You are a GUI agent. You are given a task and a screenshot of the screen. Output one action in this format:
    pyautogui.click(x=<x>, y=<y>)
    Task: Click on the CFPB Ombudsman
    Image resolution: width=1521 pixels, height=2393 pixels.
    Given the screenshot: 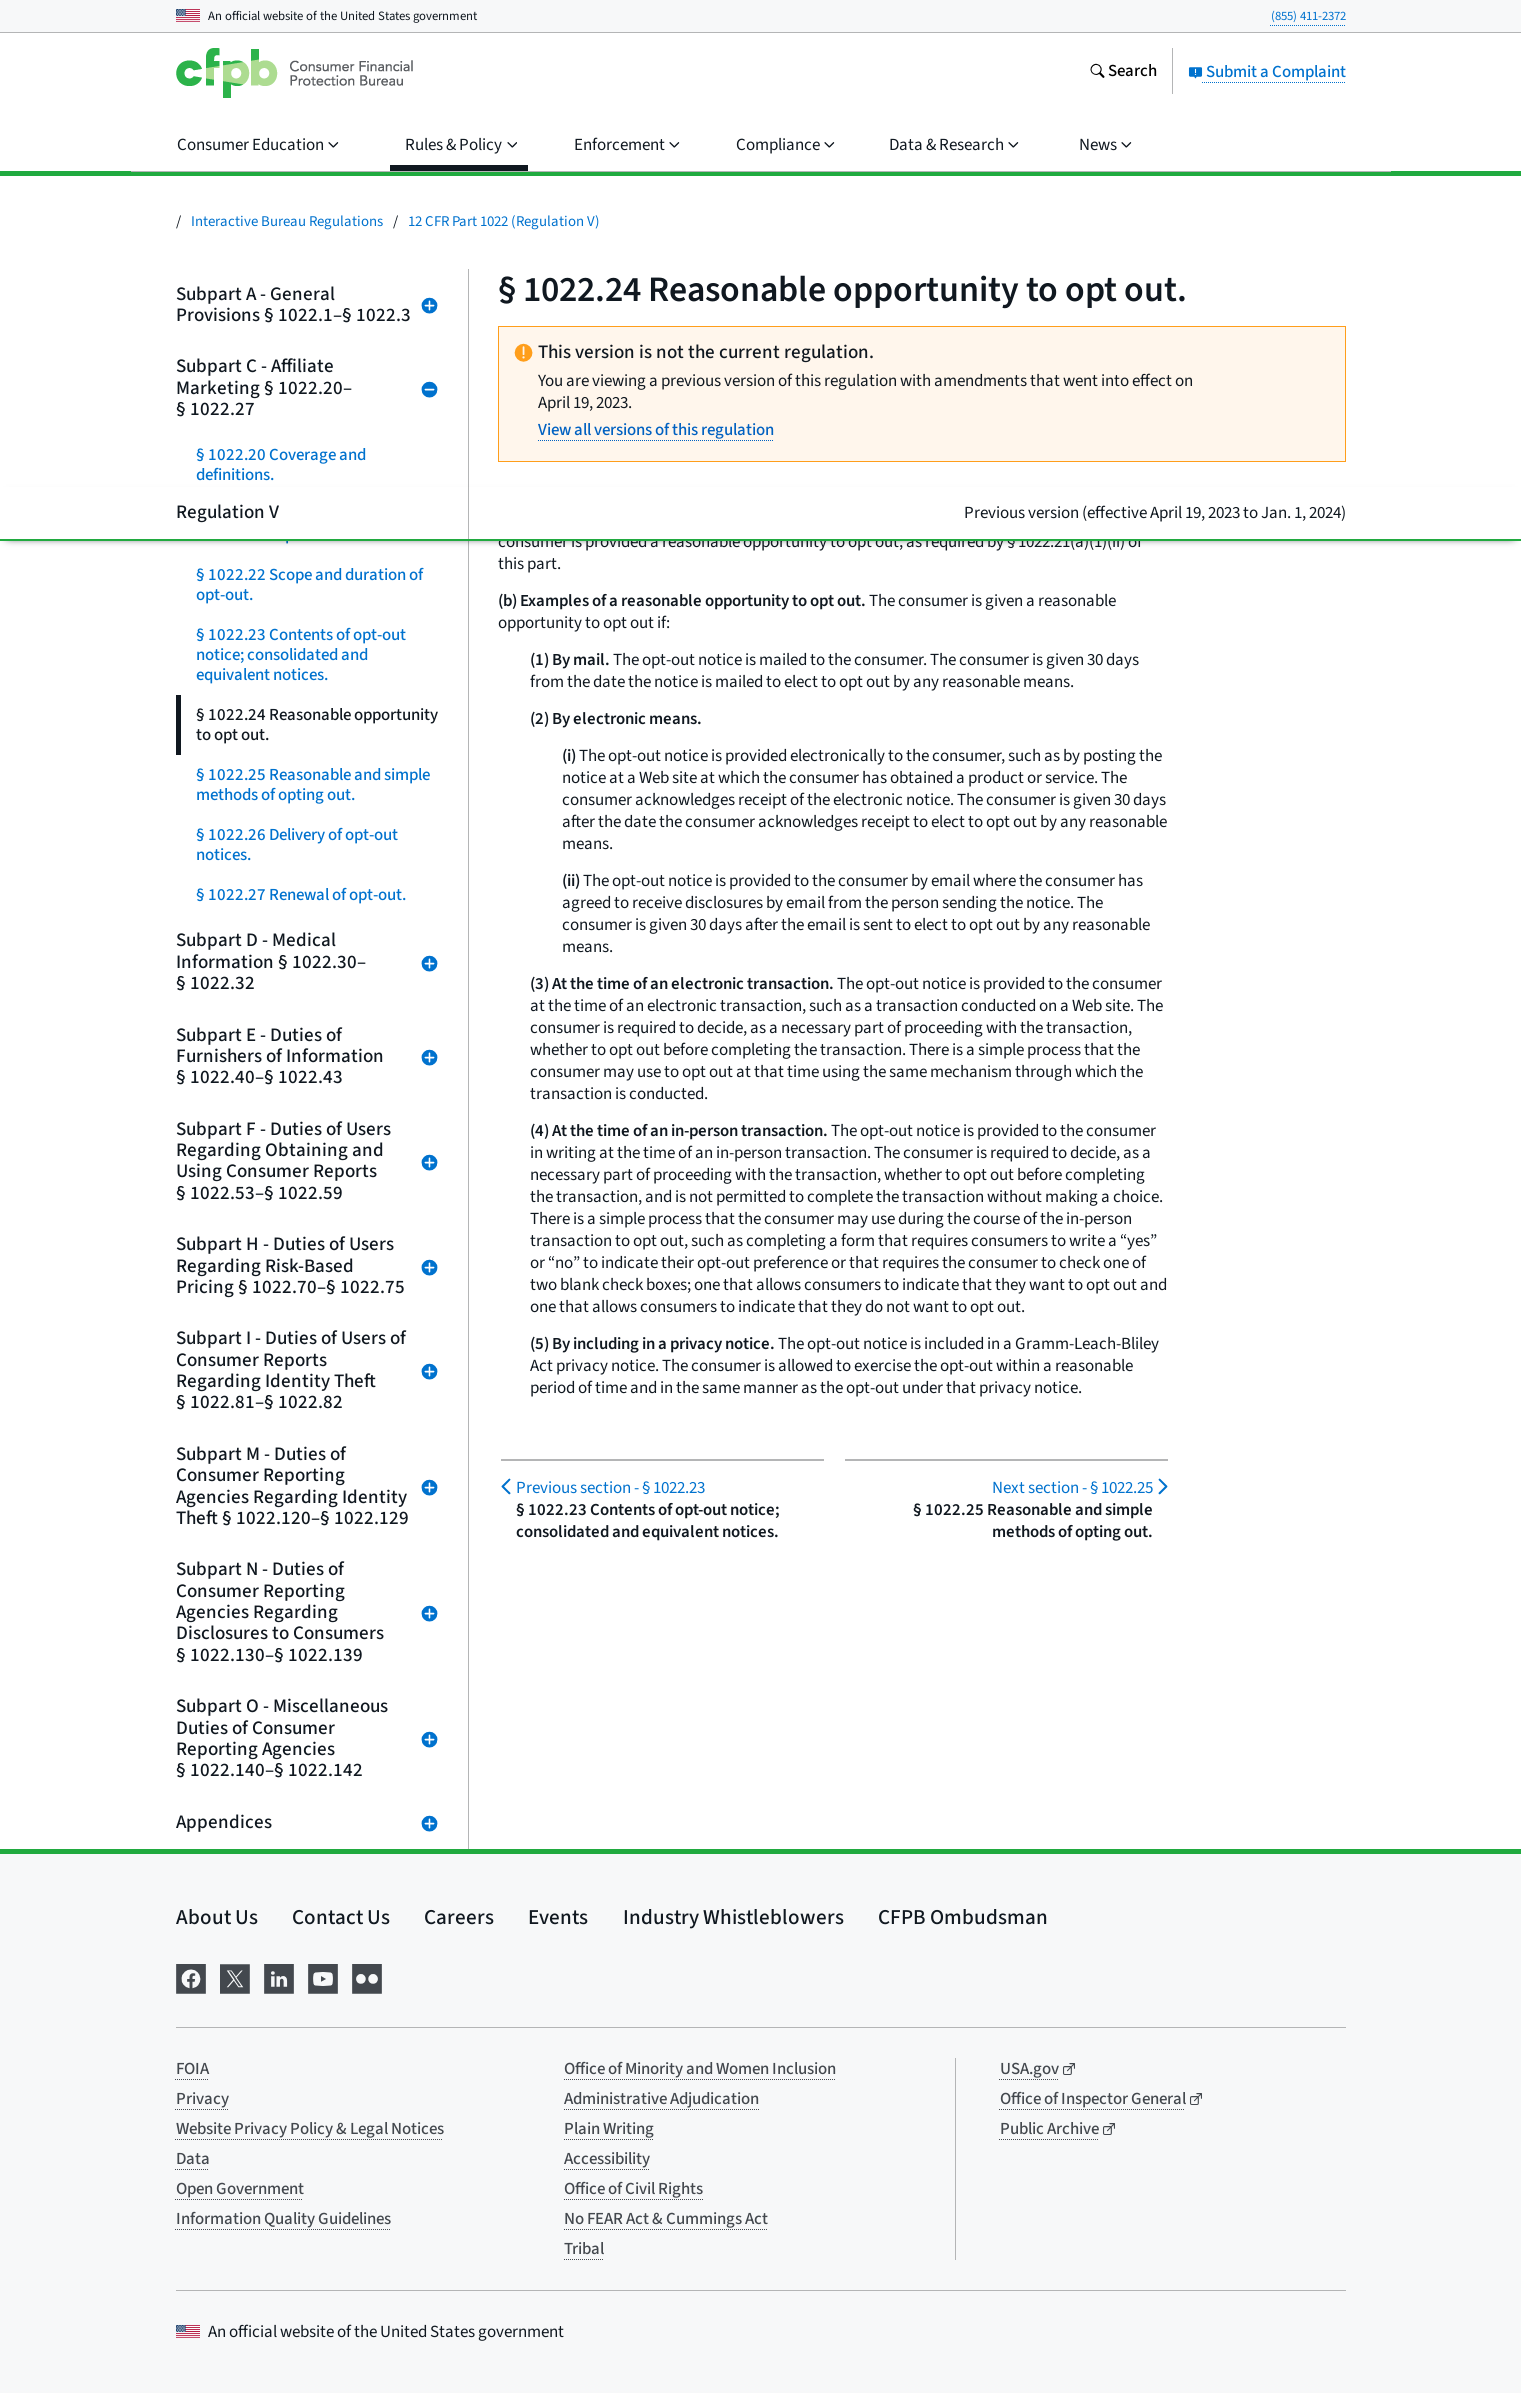 What is the action you would take?
    pyautogui.click(x=963, y=1917)
    